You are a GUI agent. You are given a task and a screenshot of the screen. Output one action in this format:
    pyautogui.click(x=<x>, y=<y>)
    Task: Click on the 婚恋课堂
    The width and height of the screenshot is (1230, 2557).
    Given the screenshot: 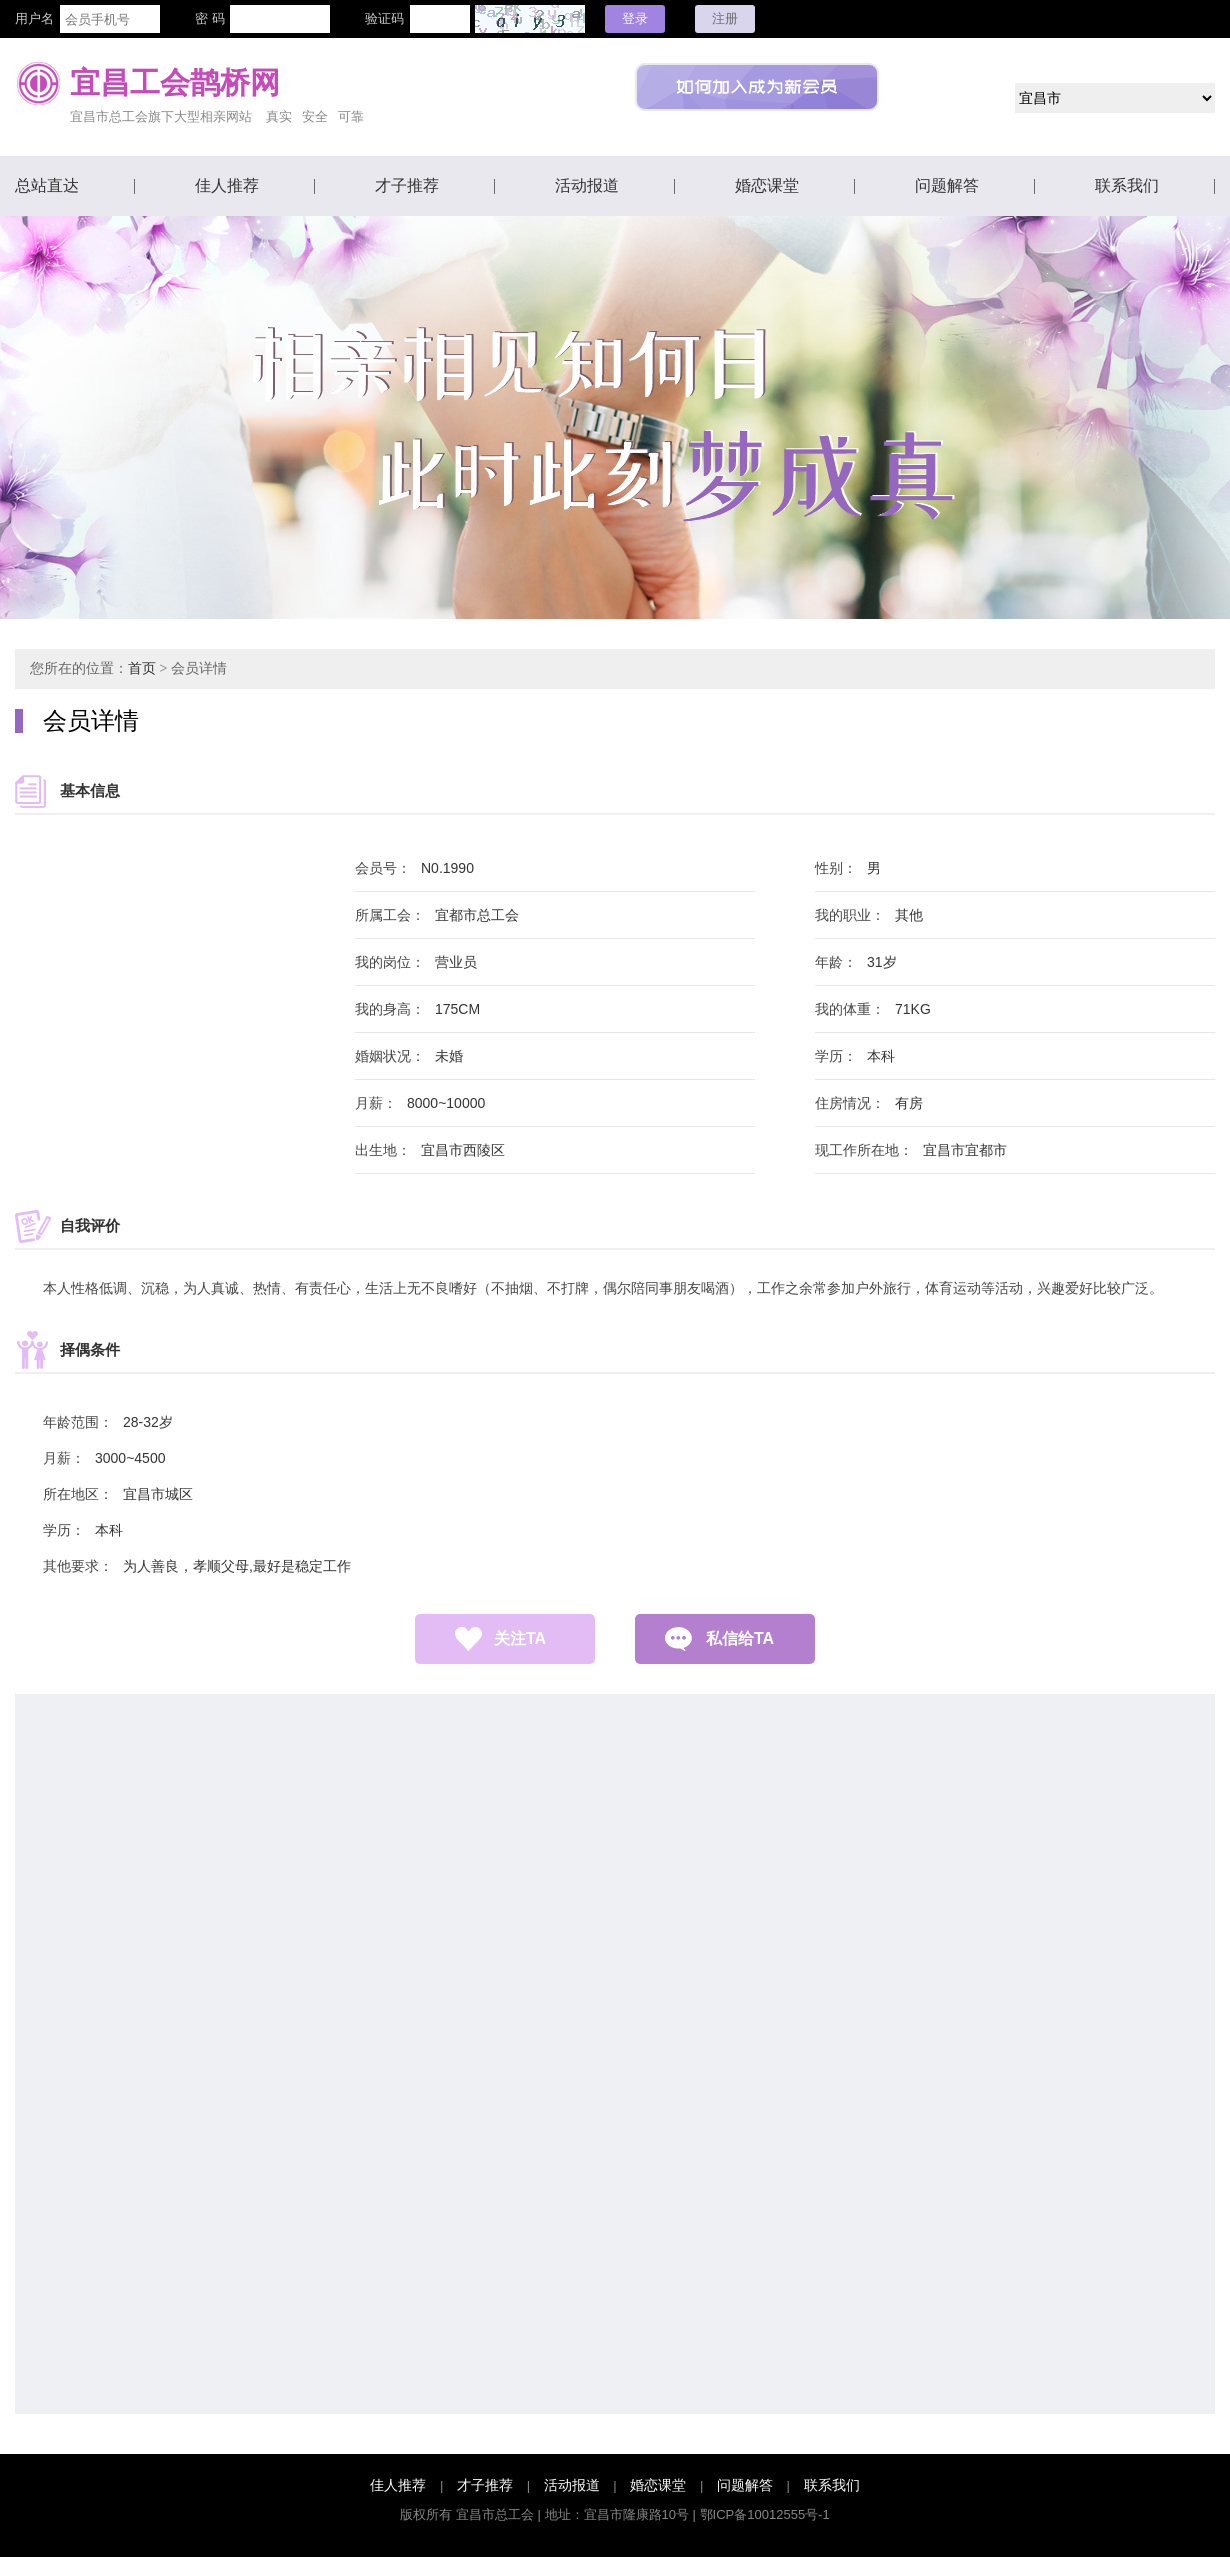 What is the action you would take?
    pyautogui.click(x=767, y=185)
    